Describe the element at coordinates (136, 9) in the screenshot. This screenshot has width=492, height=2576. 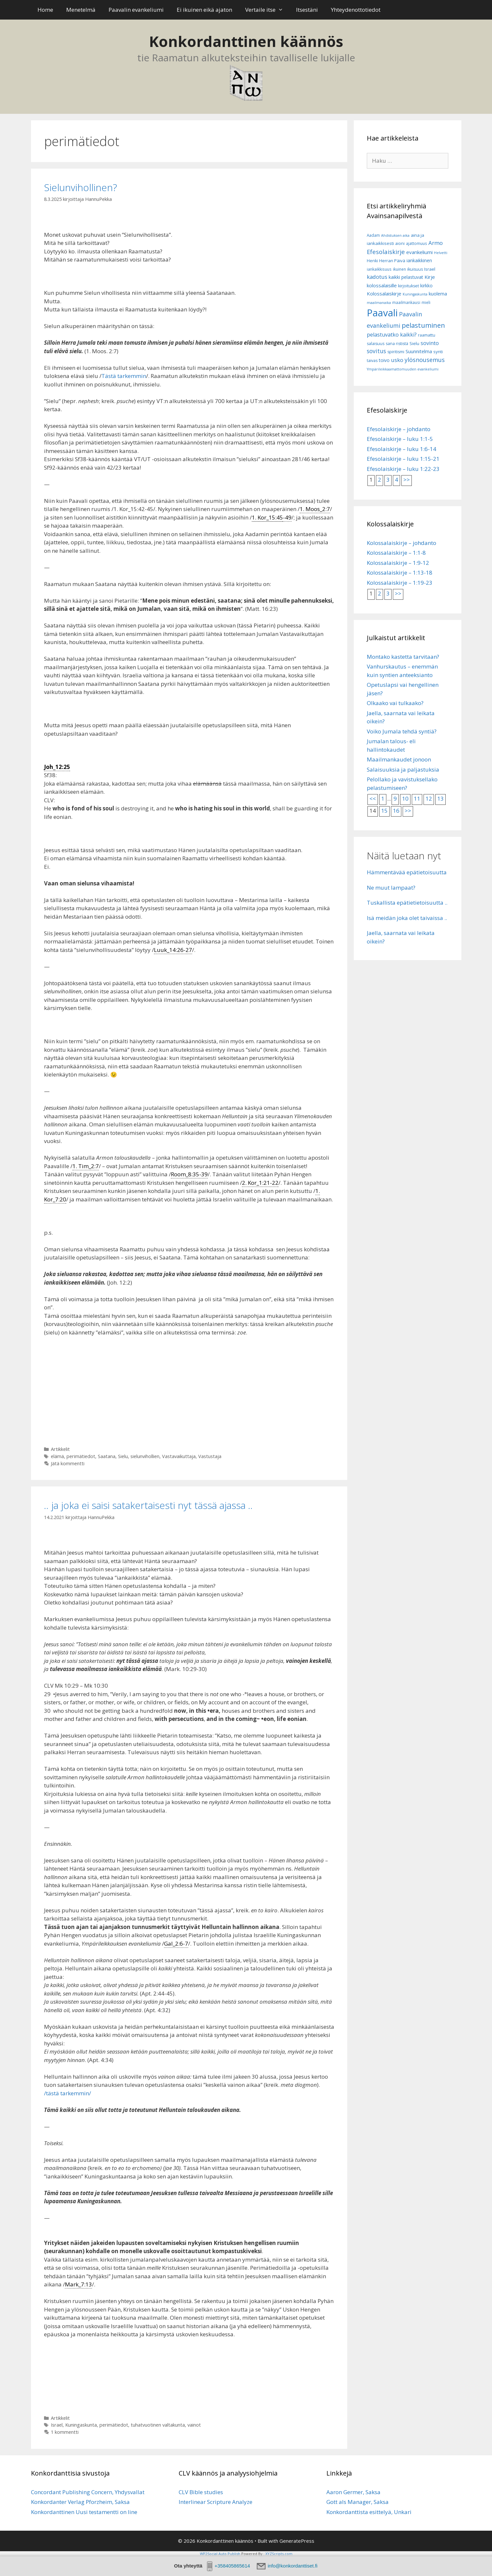
I see `Paavalin evankeliumi` at that location.